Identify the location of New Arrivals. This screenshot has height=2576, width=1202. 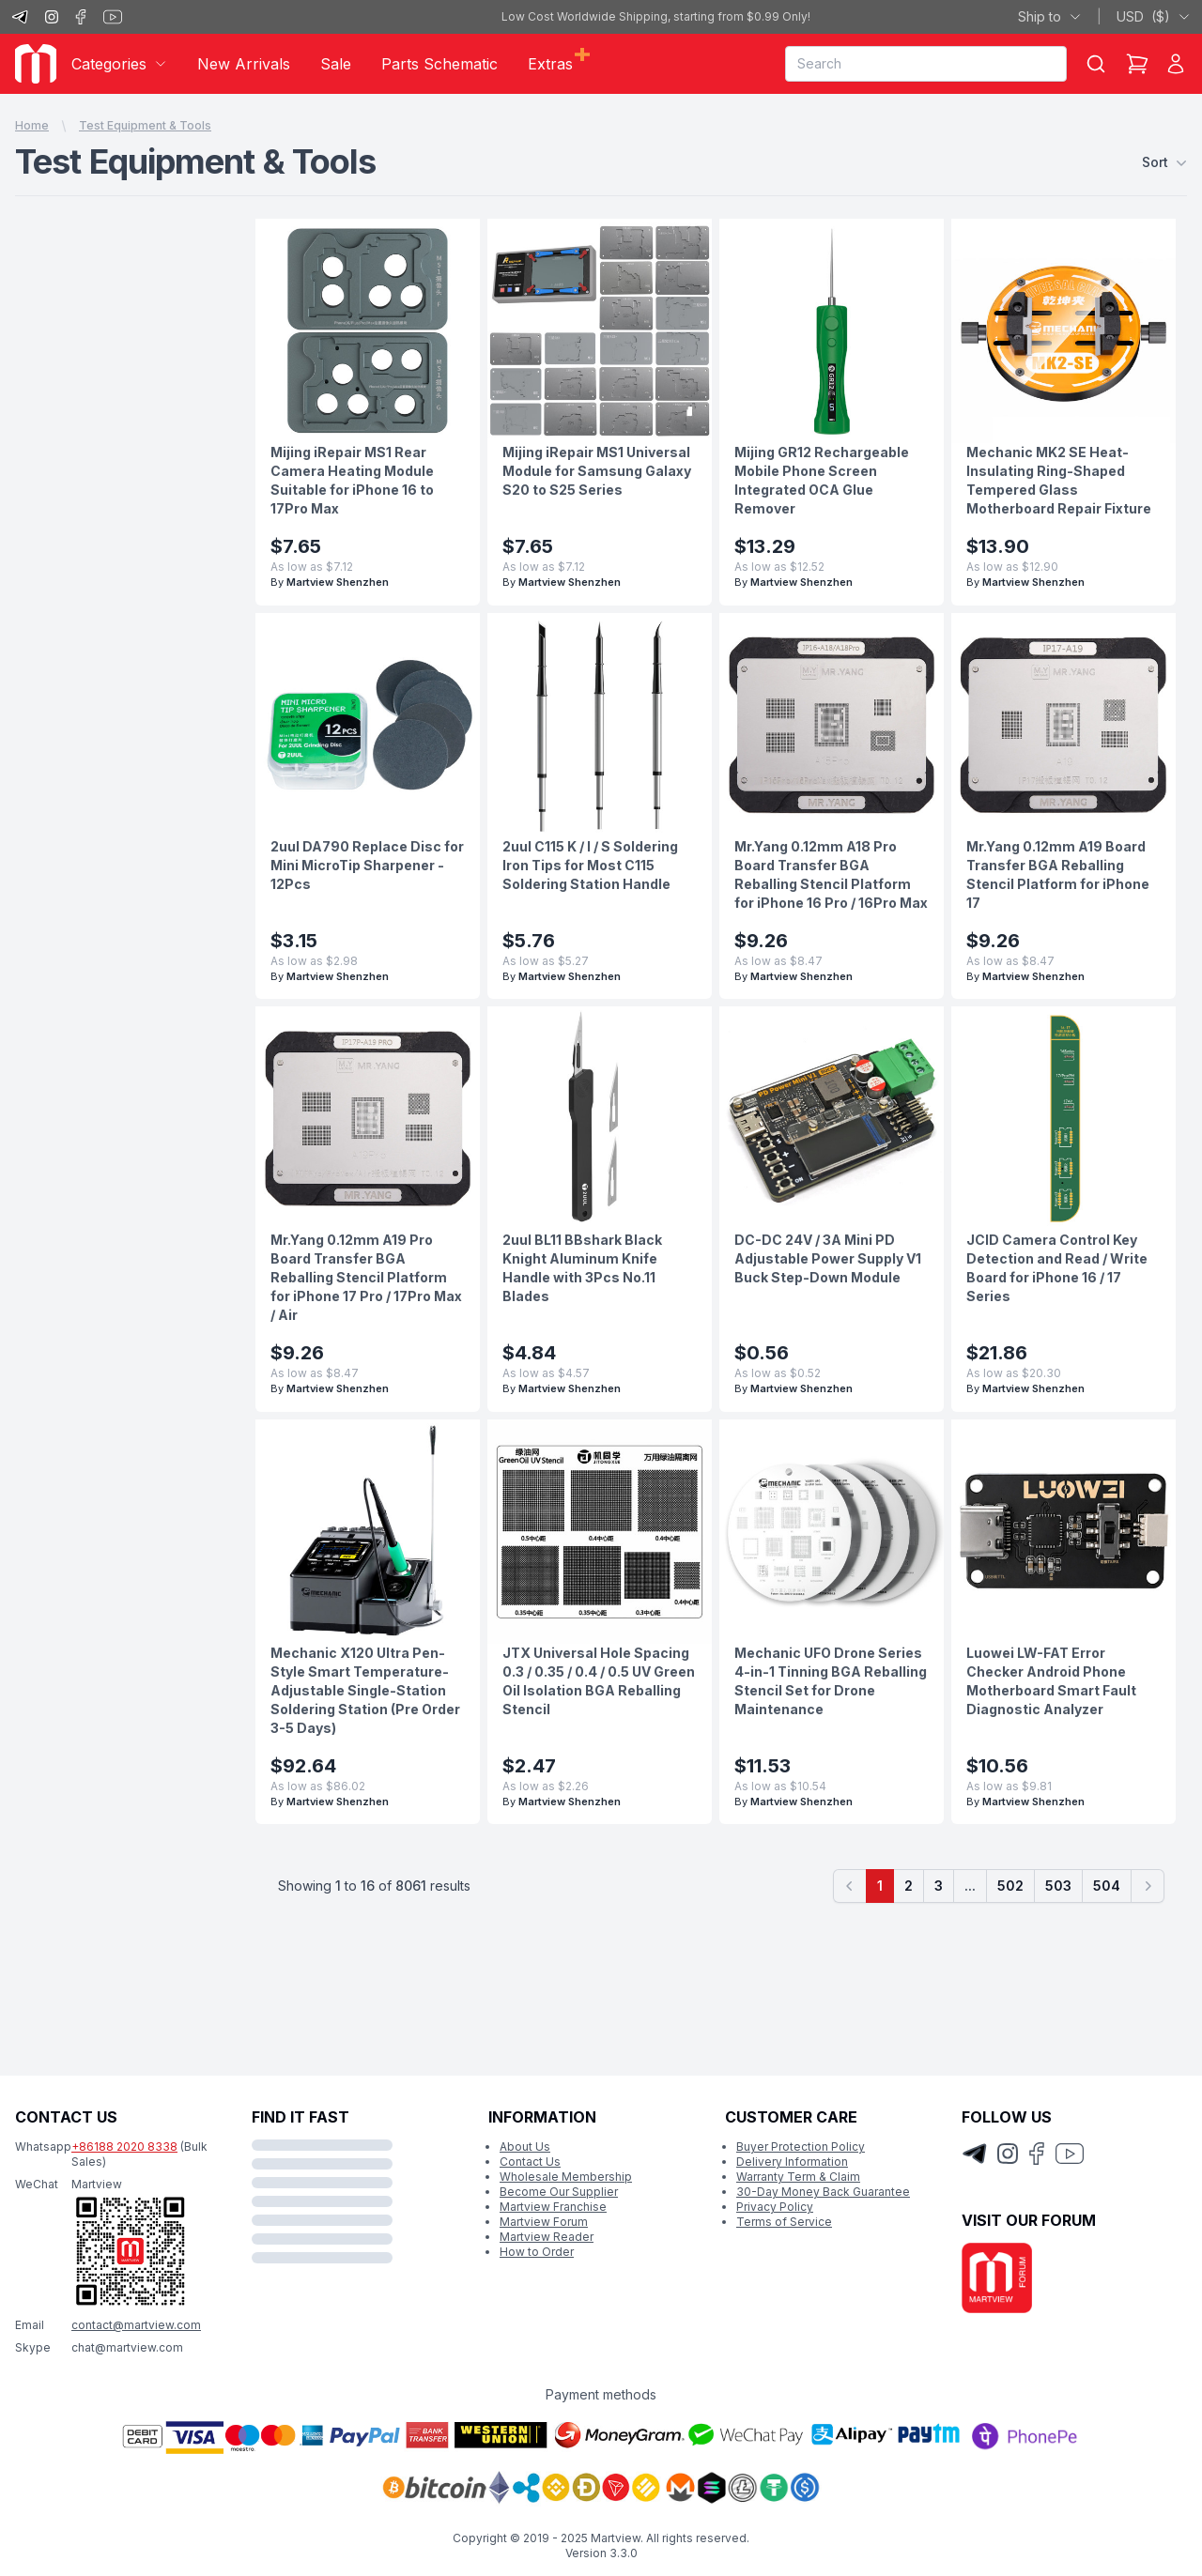
(243, 63).